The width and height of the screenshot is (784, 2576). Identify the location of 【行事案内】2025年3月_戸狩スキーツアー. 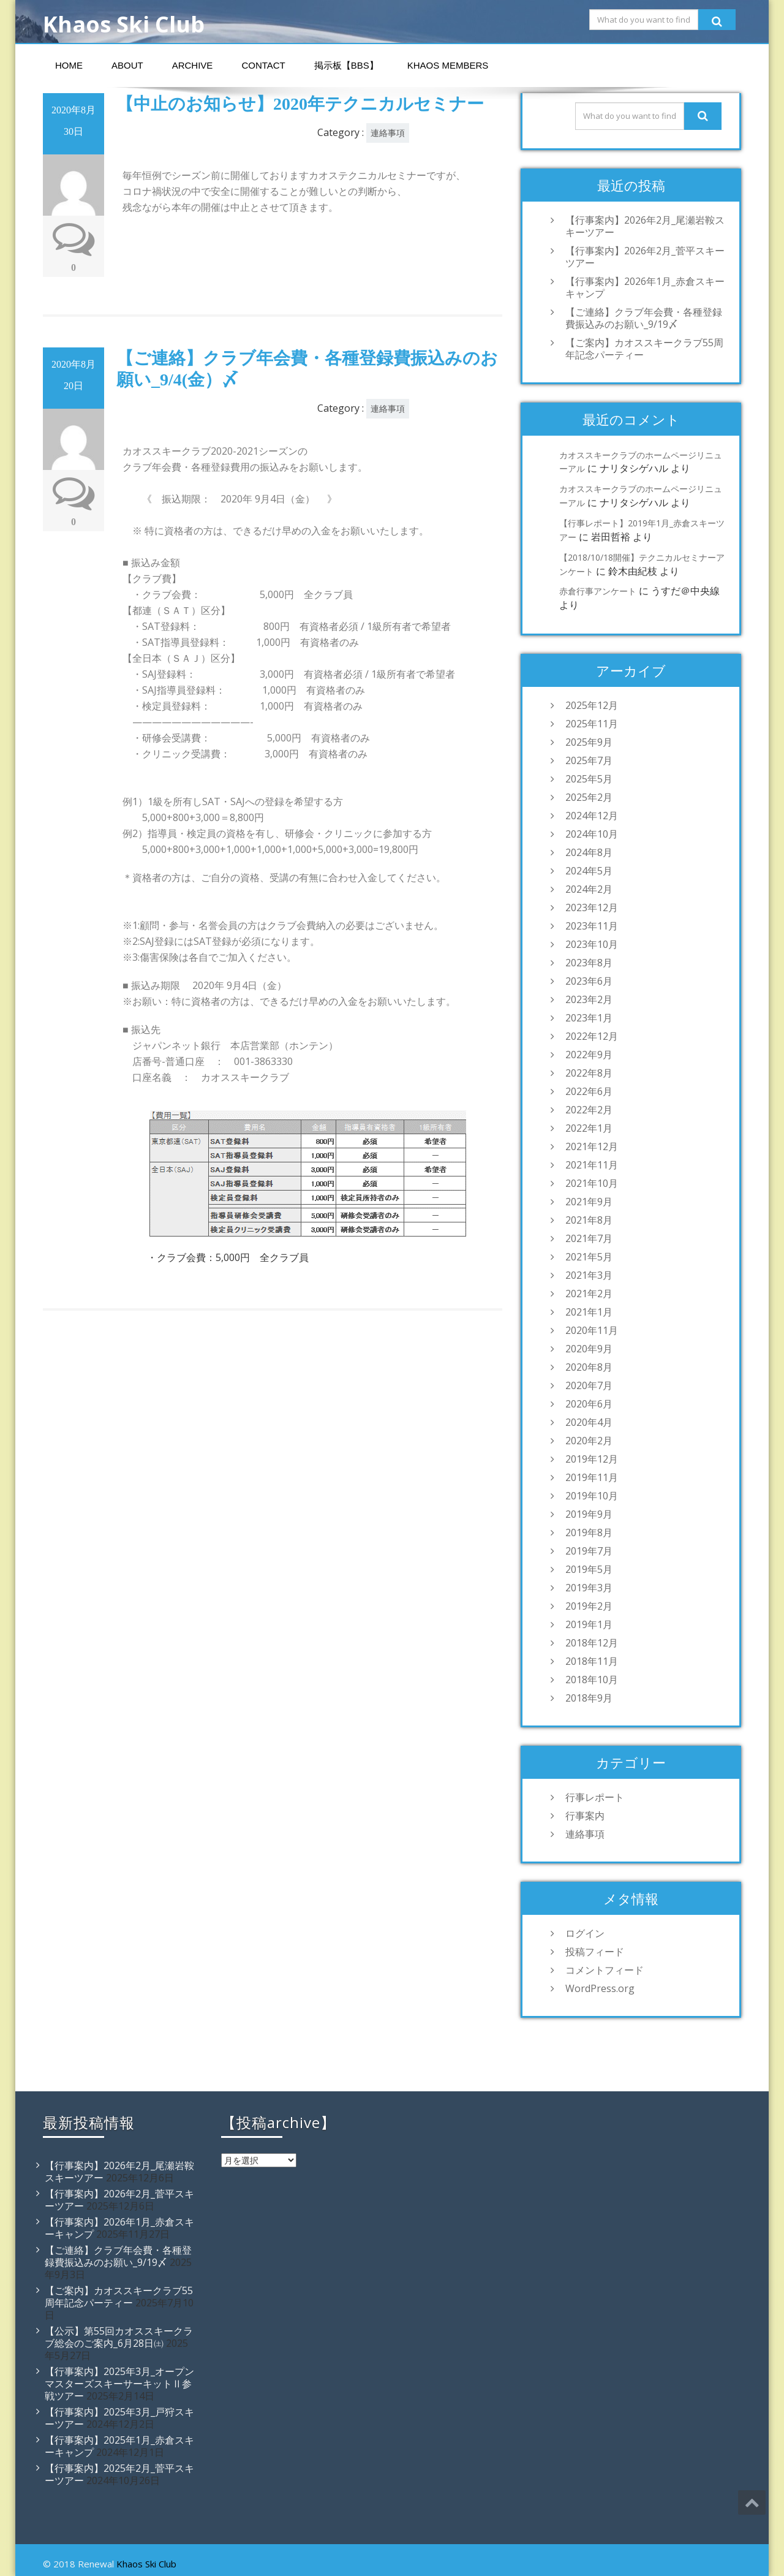
(119, 2418).